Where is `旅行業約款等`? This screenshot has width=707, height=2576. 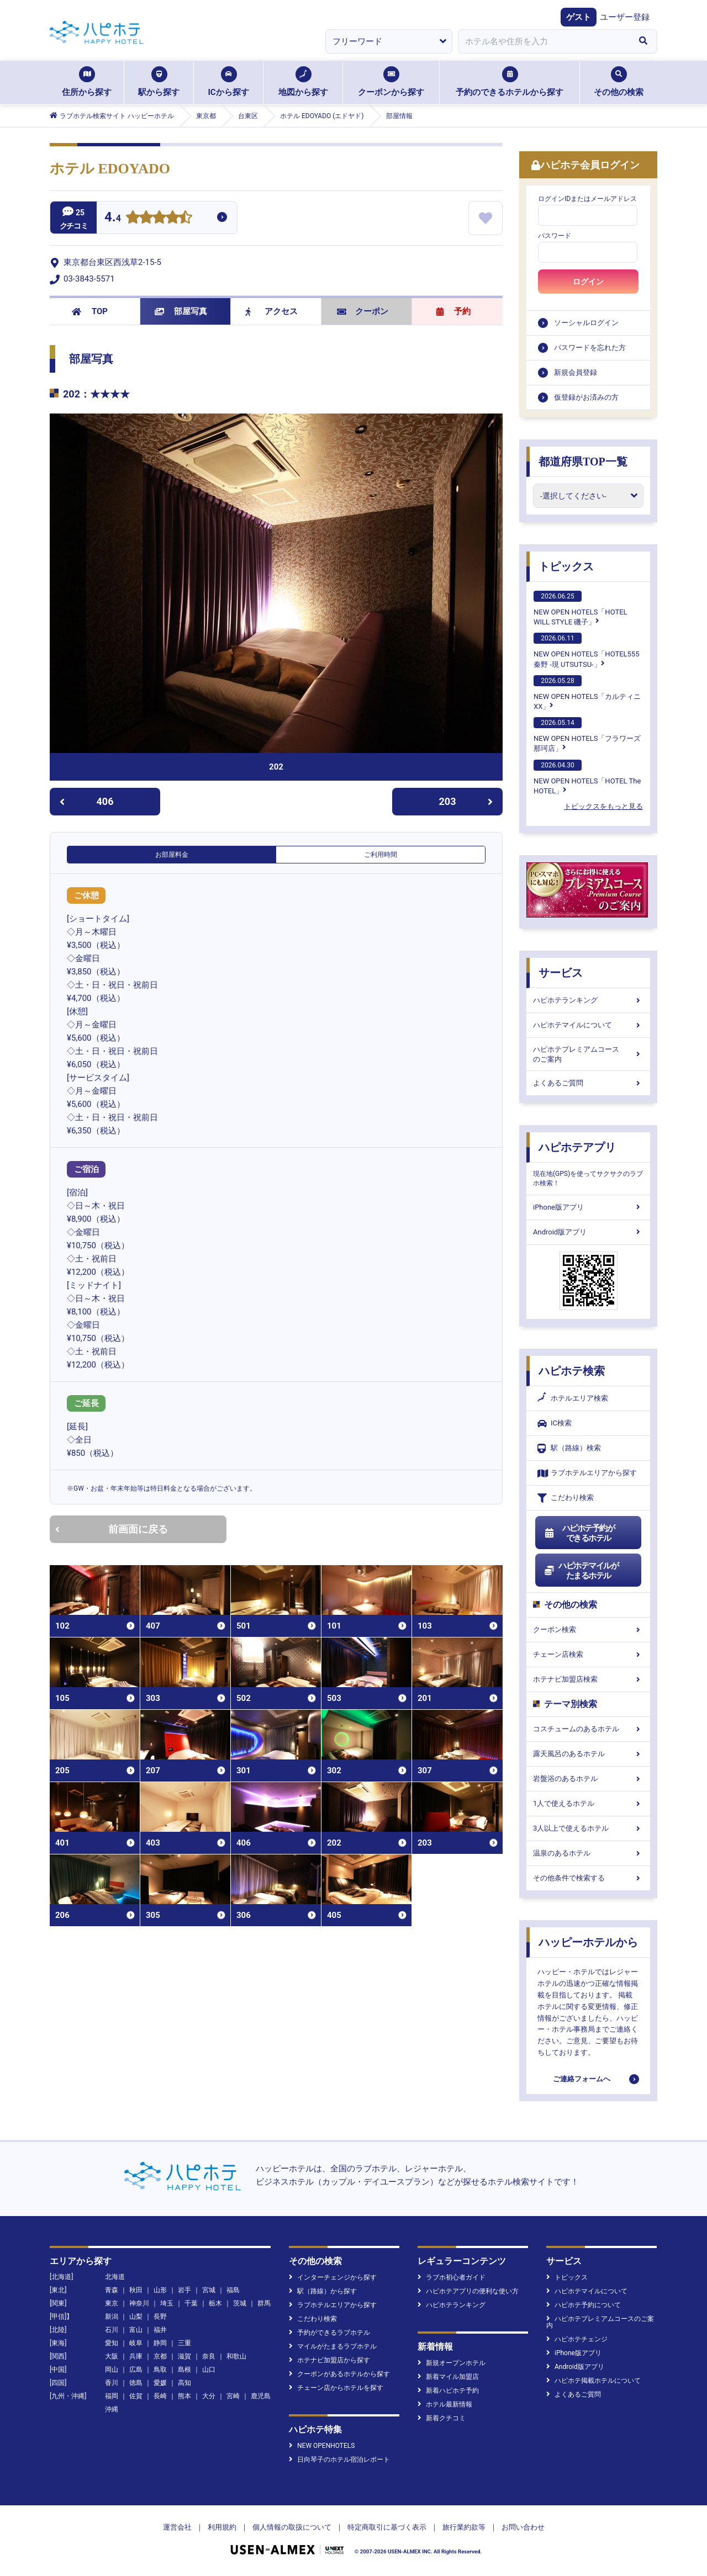
旅行業約款等 is located at coordinates (464, 2527).